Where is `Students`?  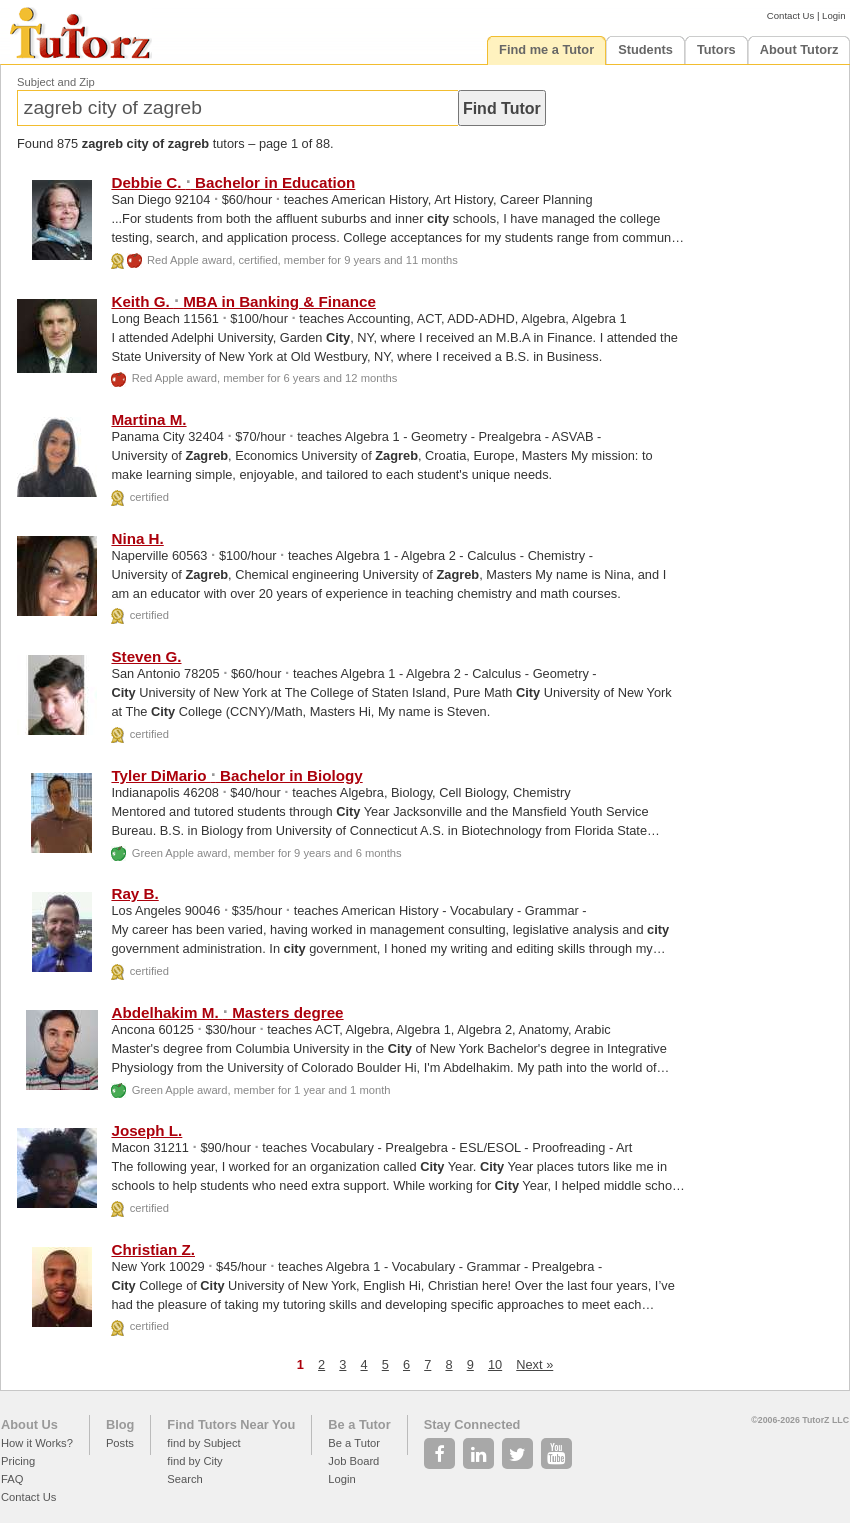
Students is located at coordinates (645, 49).